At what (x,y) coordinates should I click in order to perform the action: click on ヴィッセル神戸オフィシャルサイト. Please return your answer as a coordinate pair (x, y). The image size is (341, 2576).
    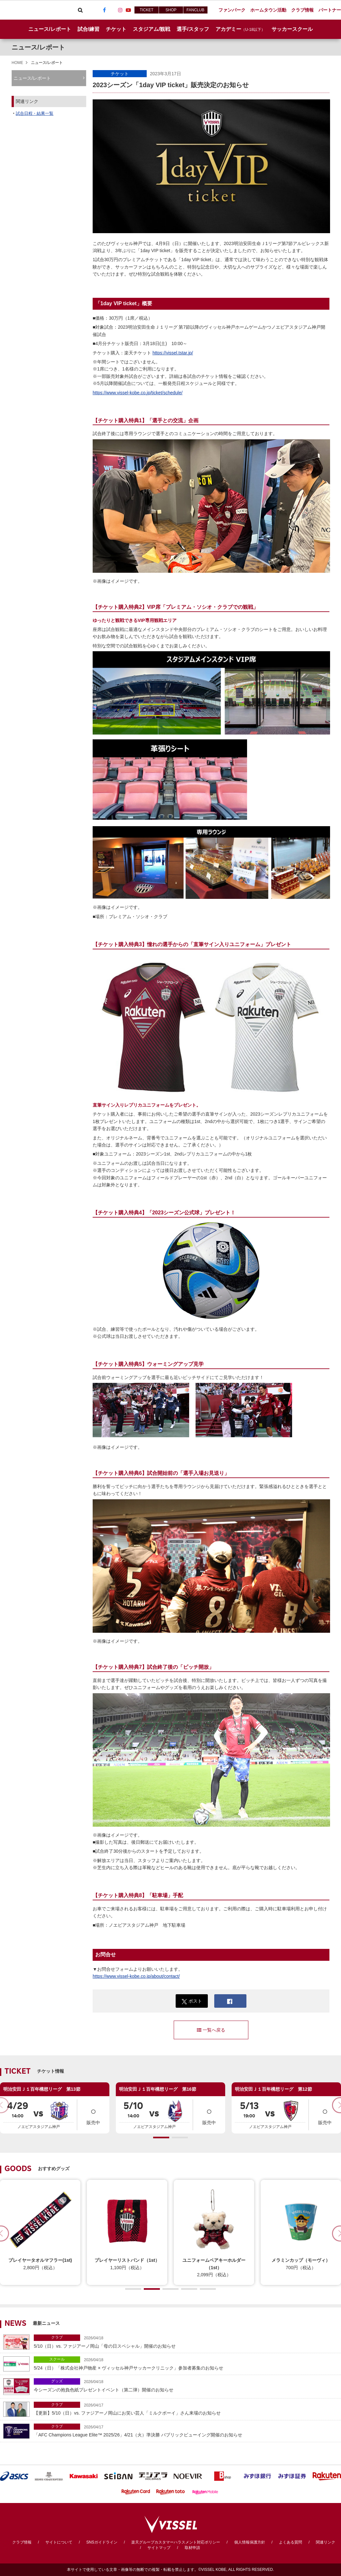
    Looking at the image, I should click on (36, 10).